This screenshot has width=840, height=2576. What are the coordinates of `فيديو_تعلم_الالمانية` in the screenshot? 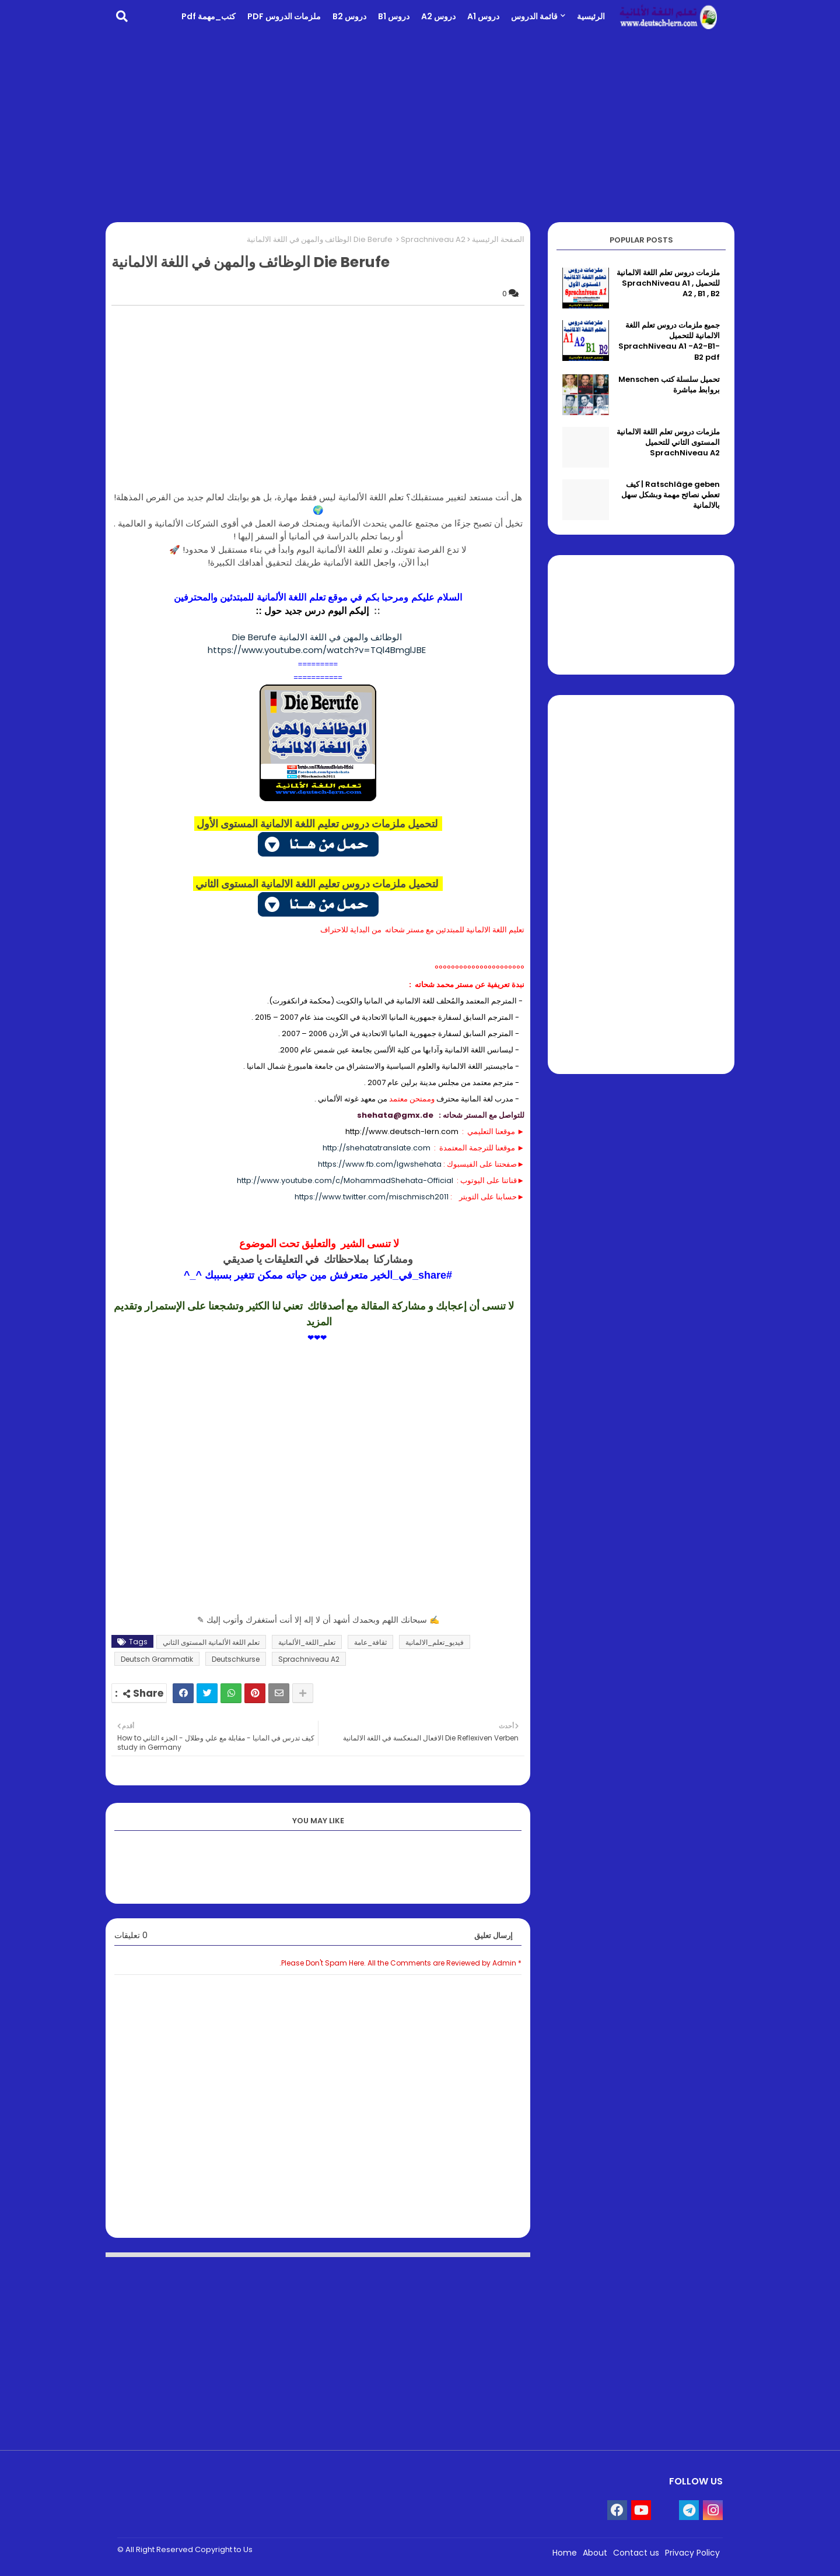 It's located at (434, 1642).